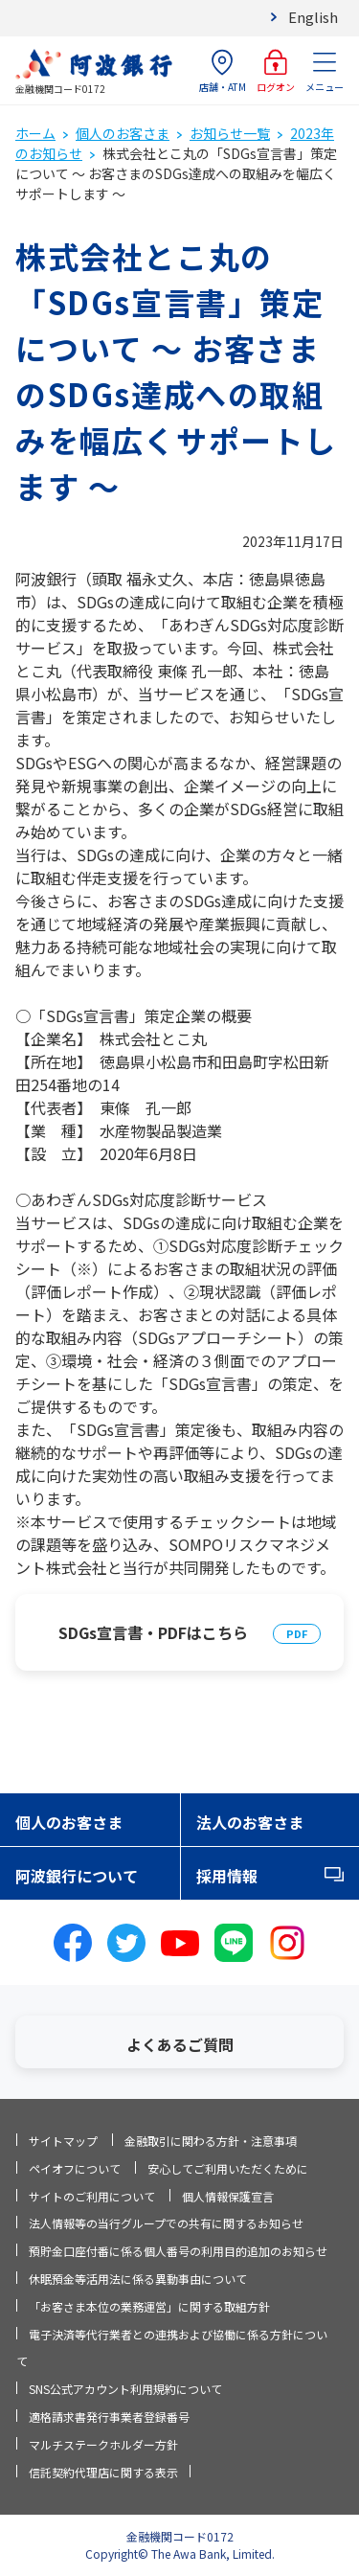 The width and height of the screenshot is (359, 2576). Describe the element at coordinates (138, 2278) in the screenshot. I see `休眠預金等活用法に係る異動事由について` at that location.